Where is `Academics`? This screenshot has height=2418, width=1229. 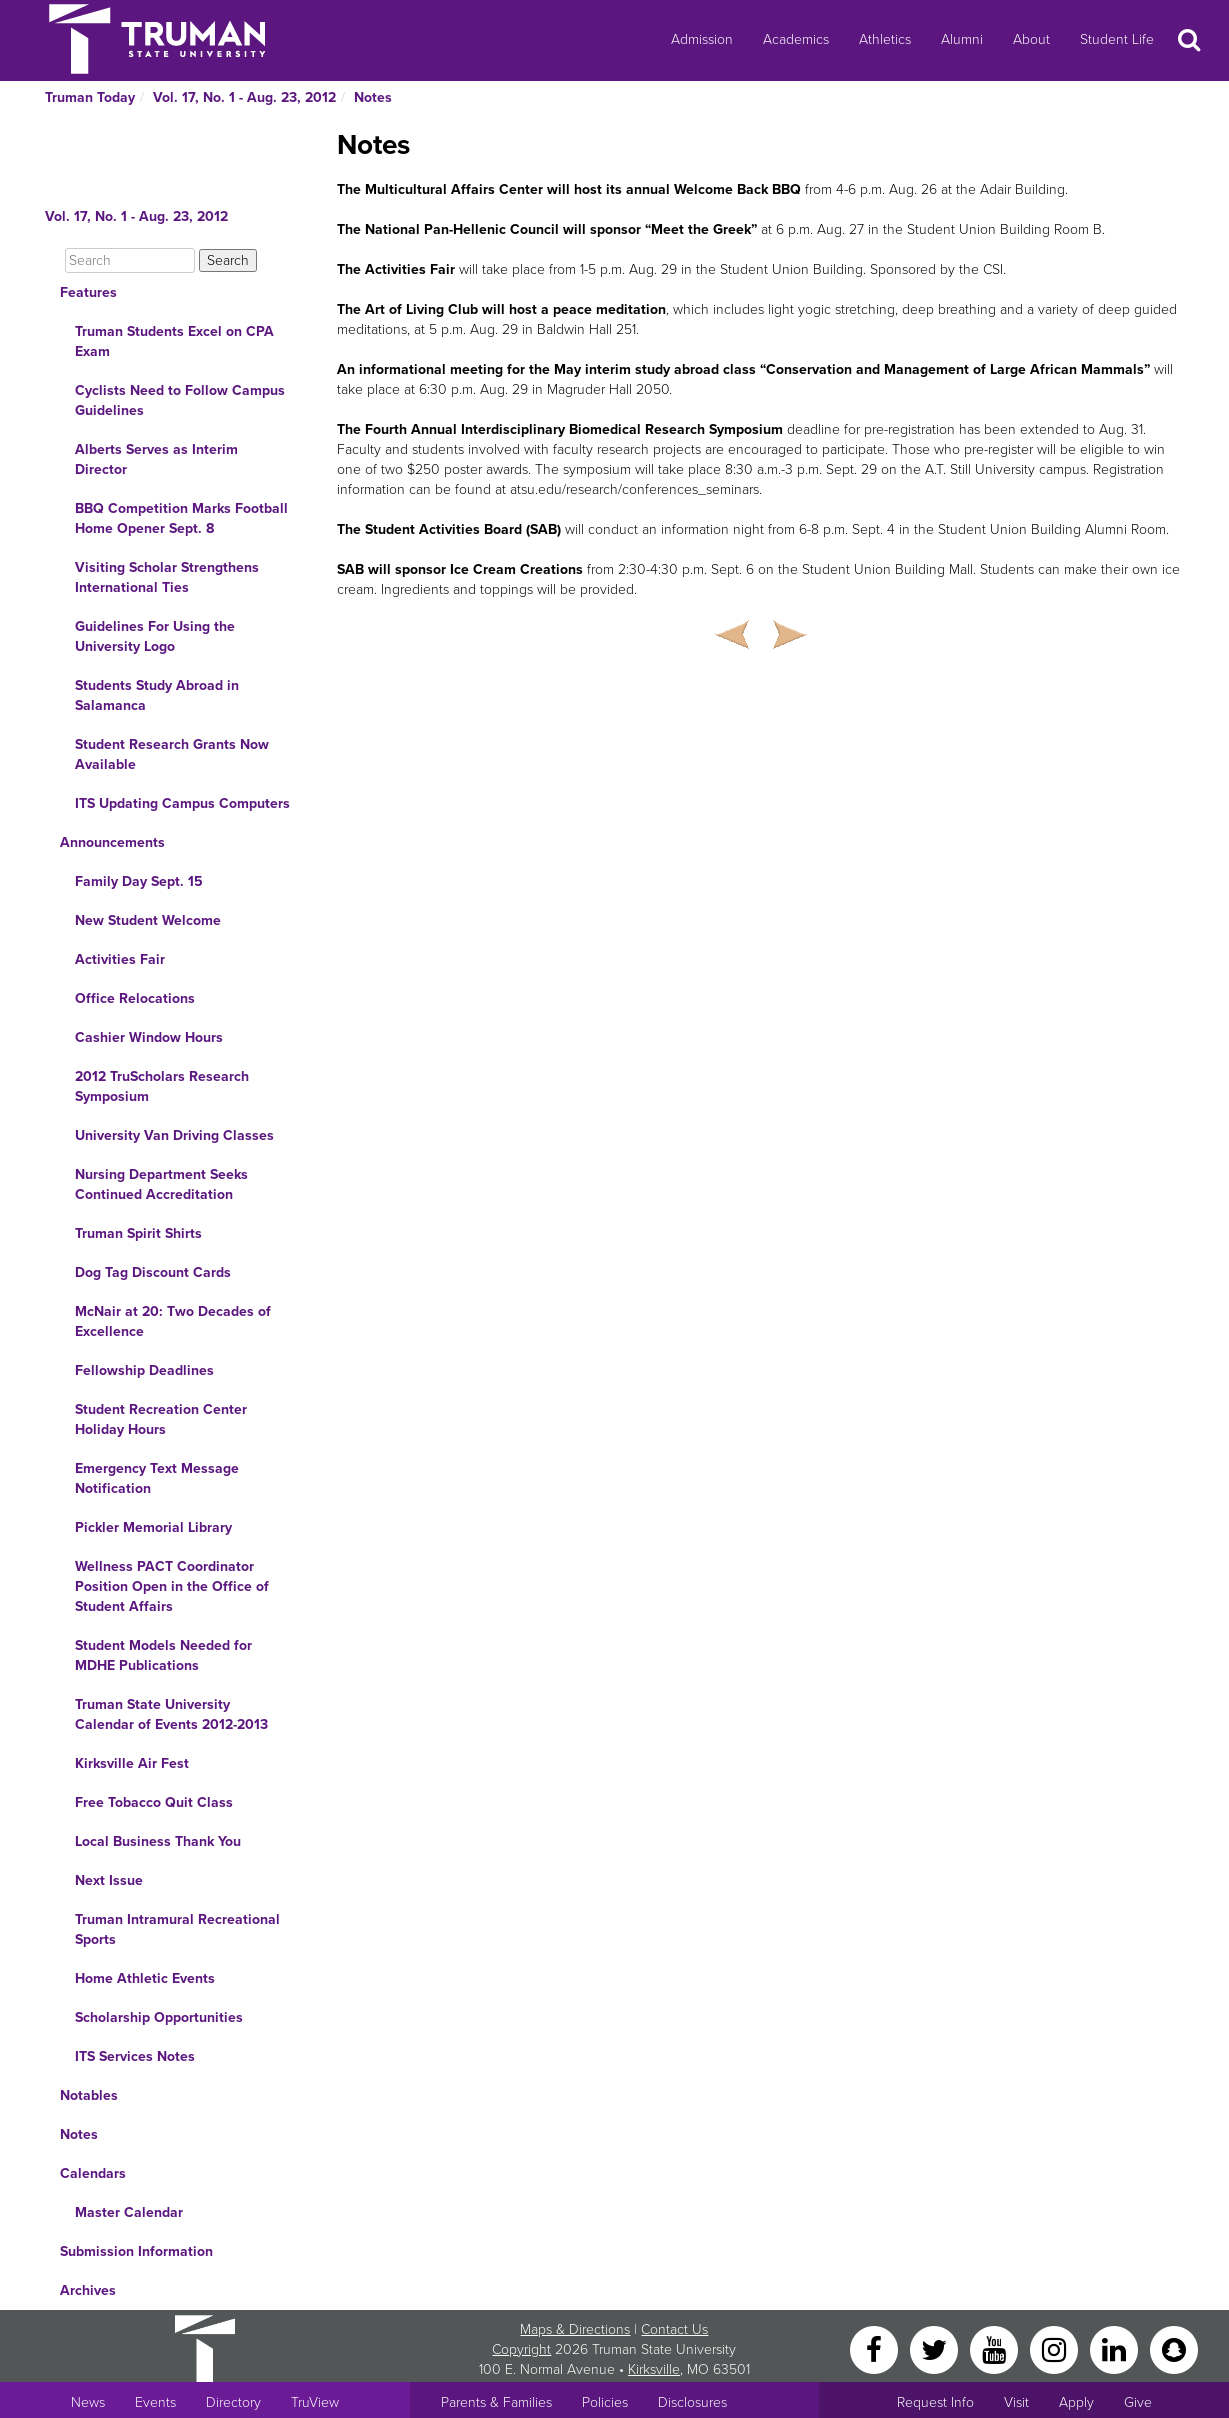 Academics is located at coordinates (796, 39).